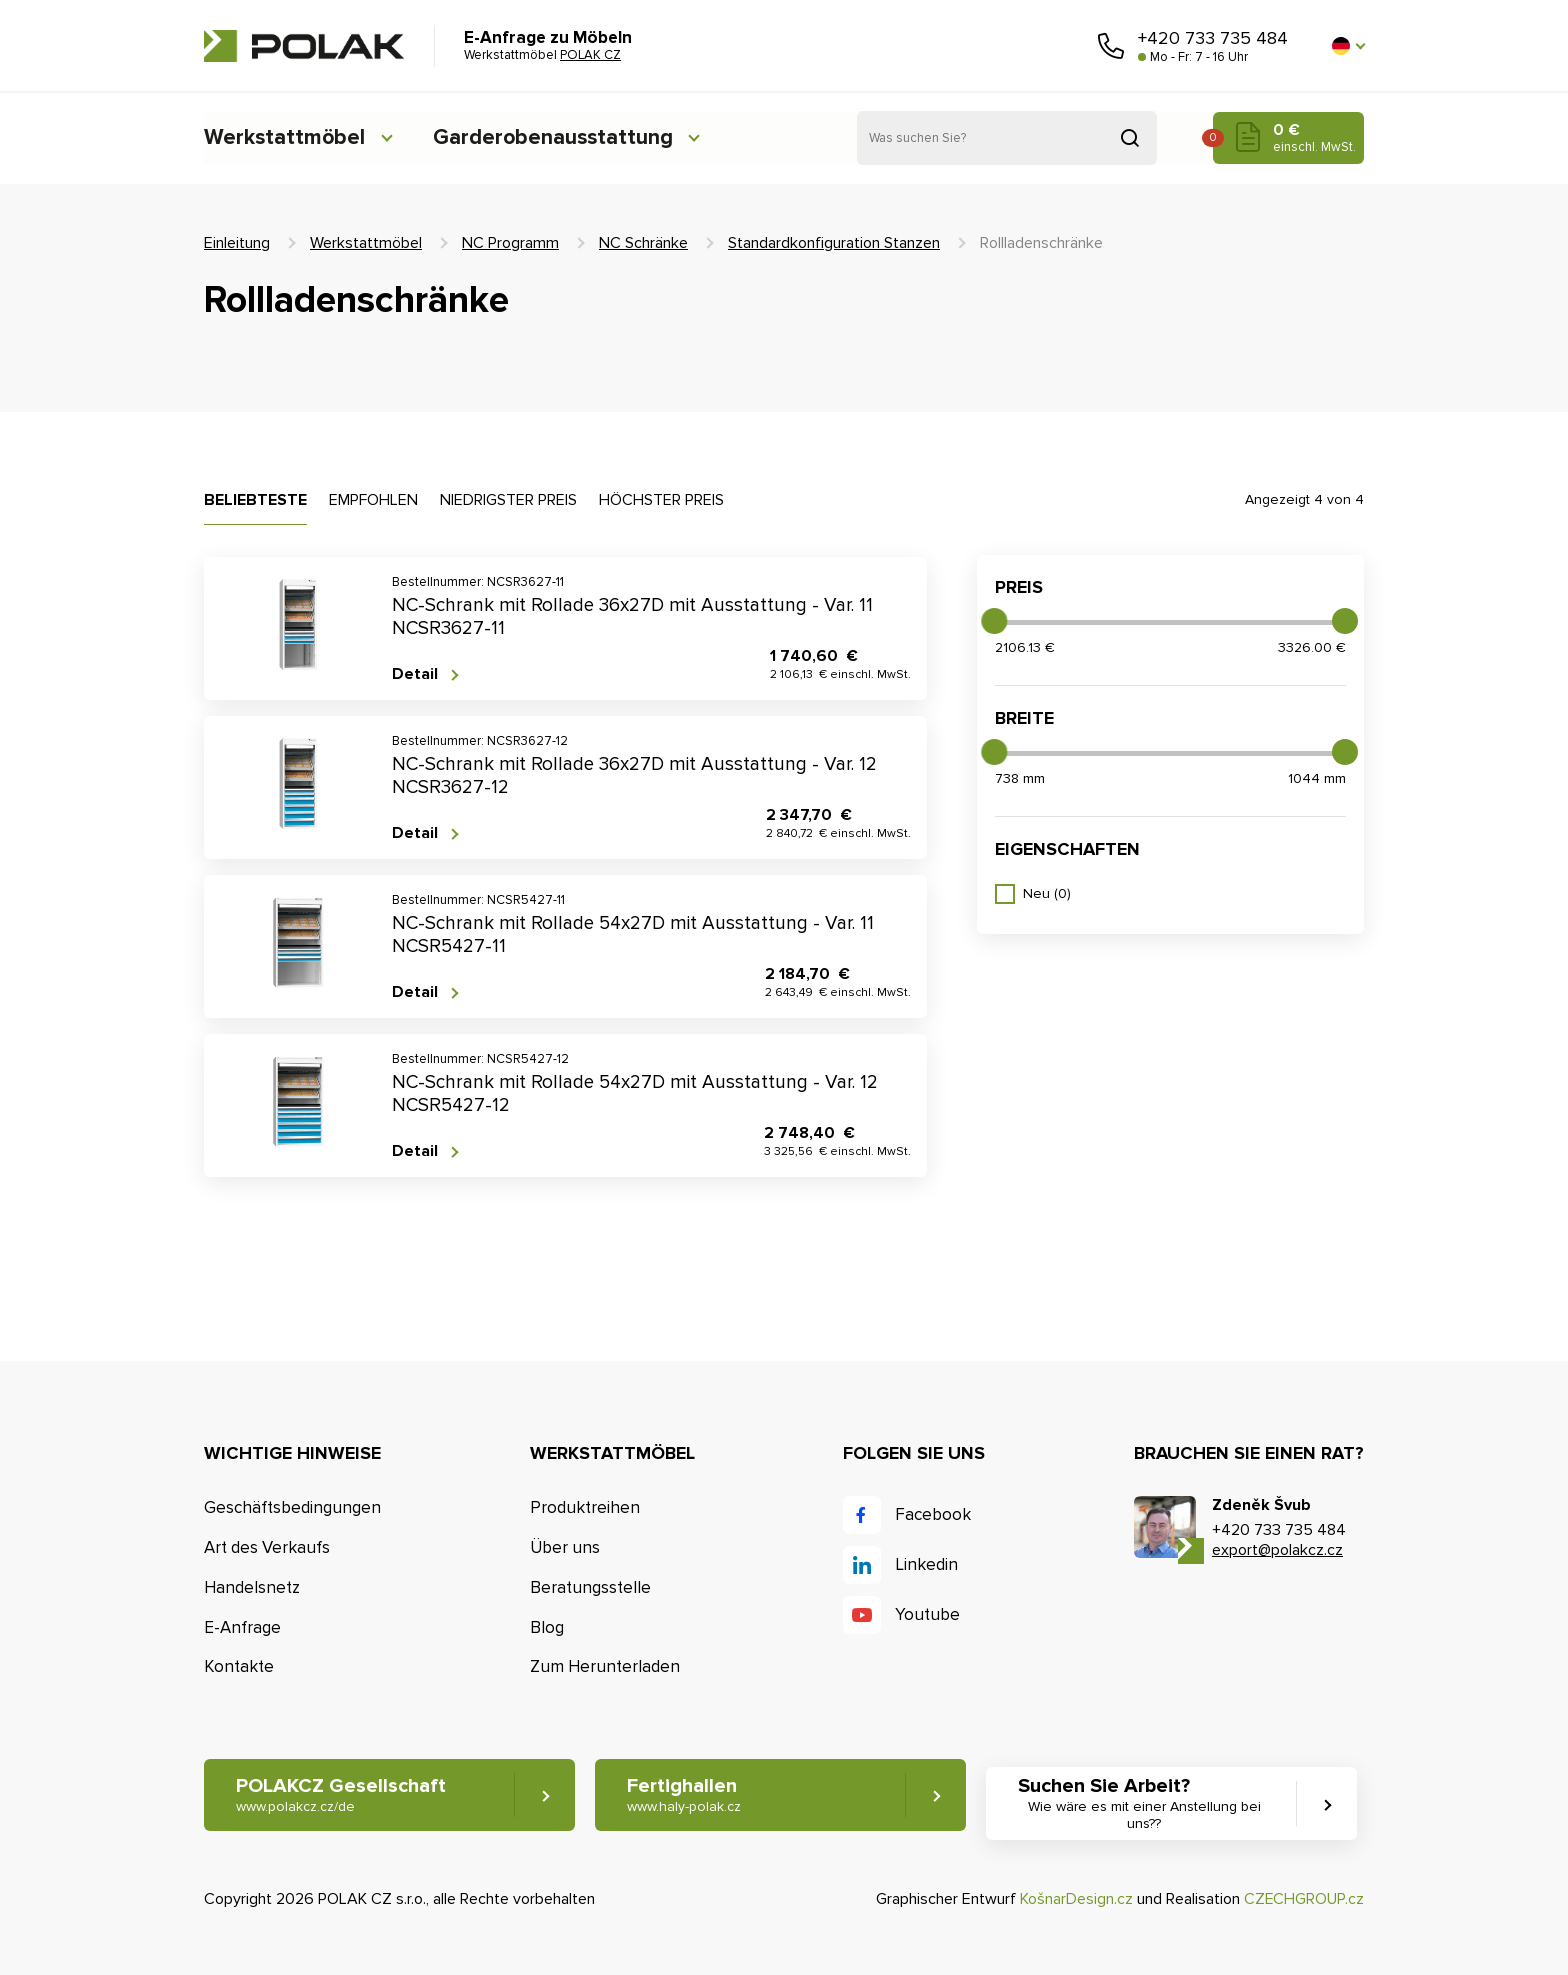  What do you see at coordinates (547, 1627) in the screenshot?
I see `Blog` at bounding box center [547, 1627].